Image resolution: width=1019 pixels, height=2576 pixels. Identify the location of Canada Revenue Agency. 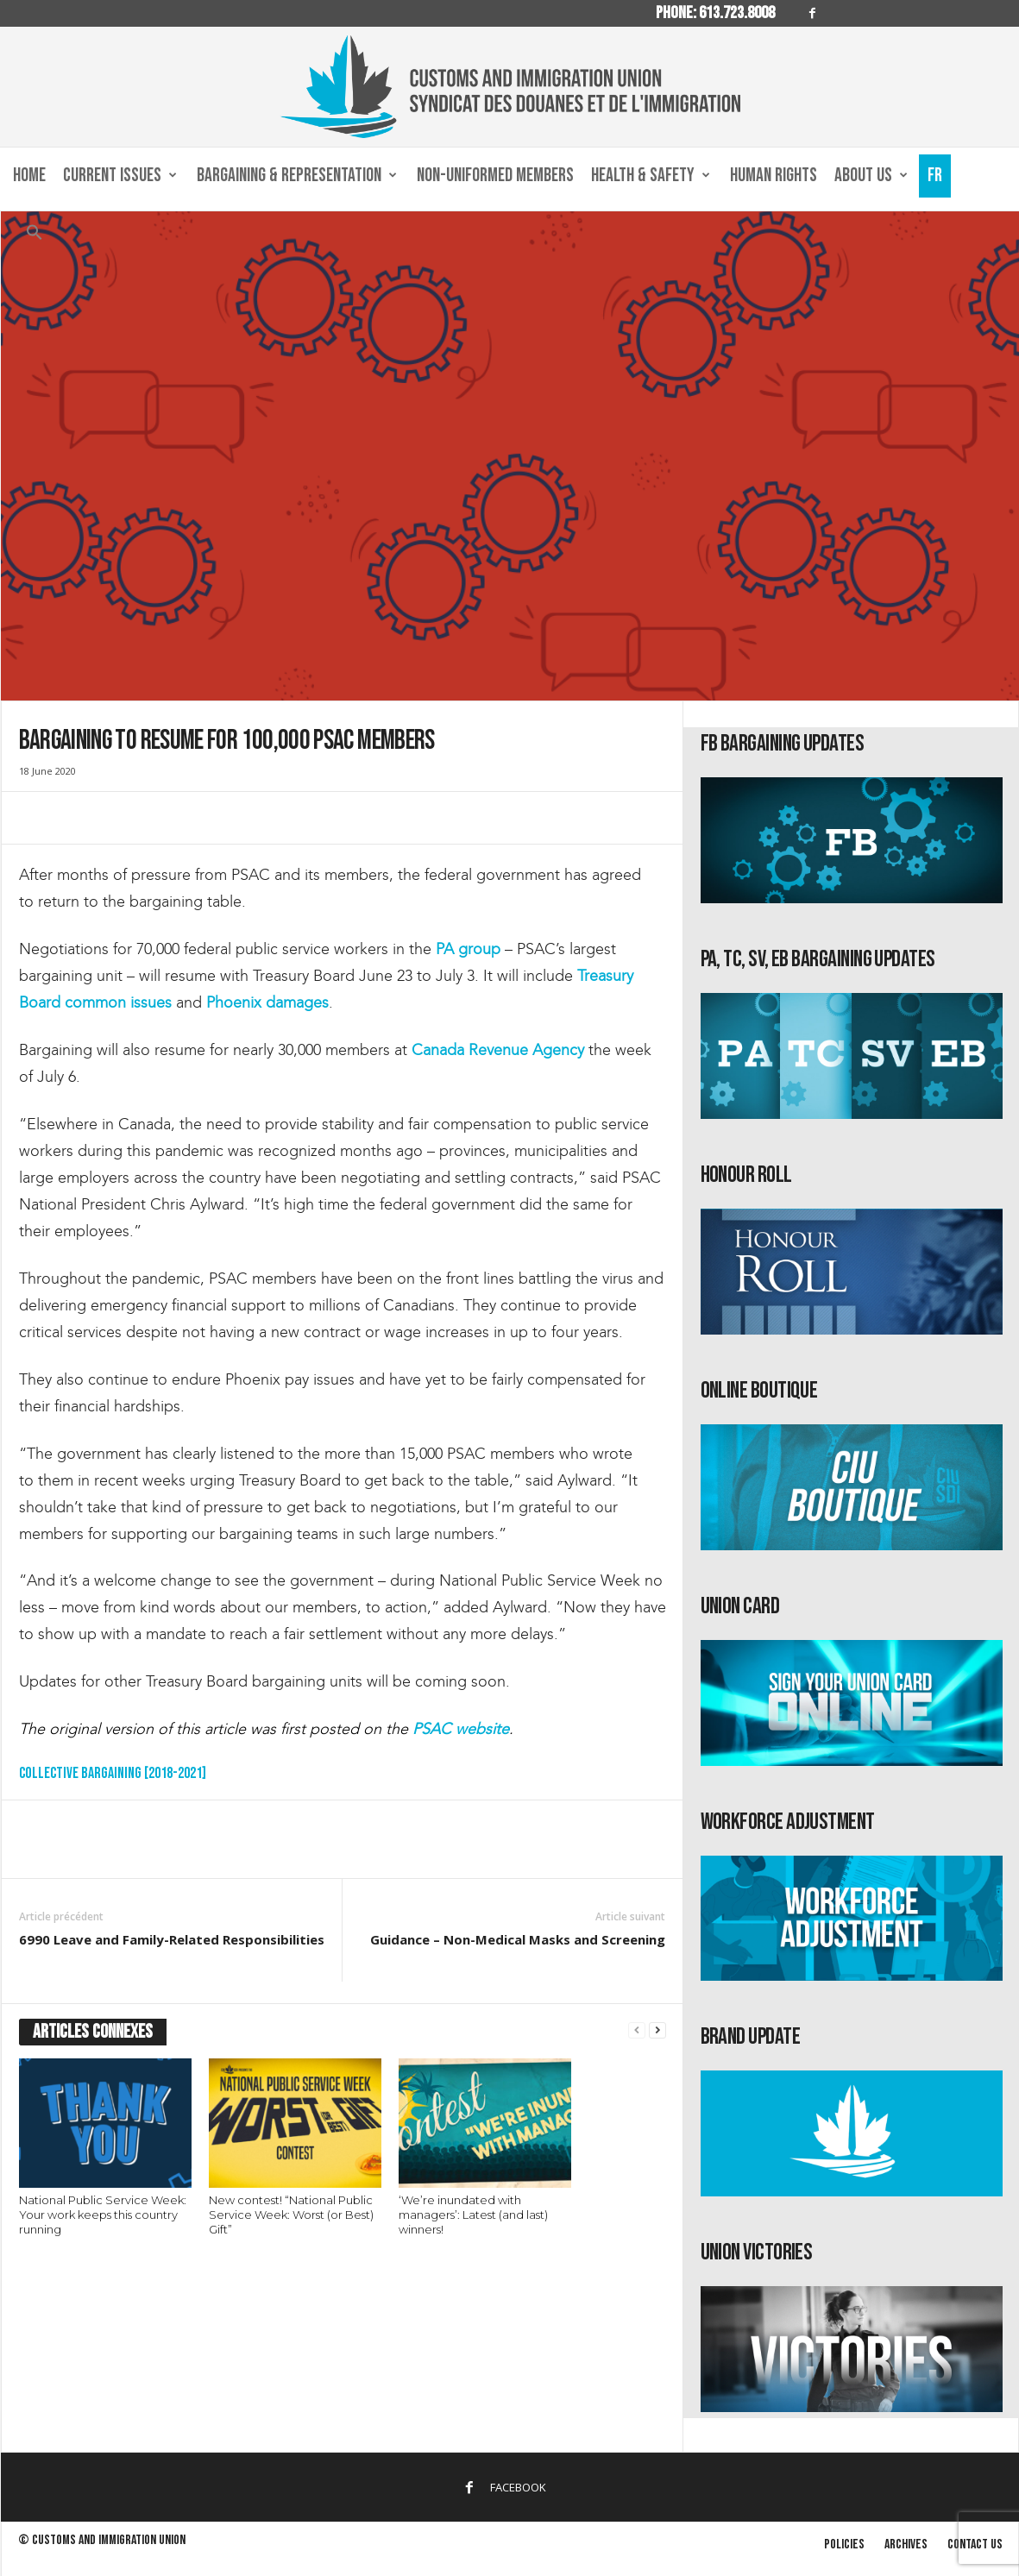
(498, 1049).